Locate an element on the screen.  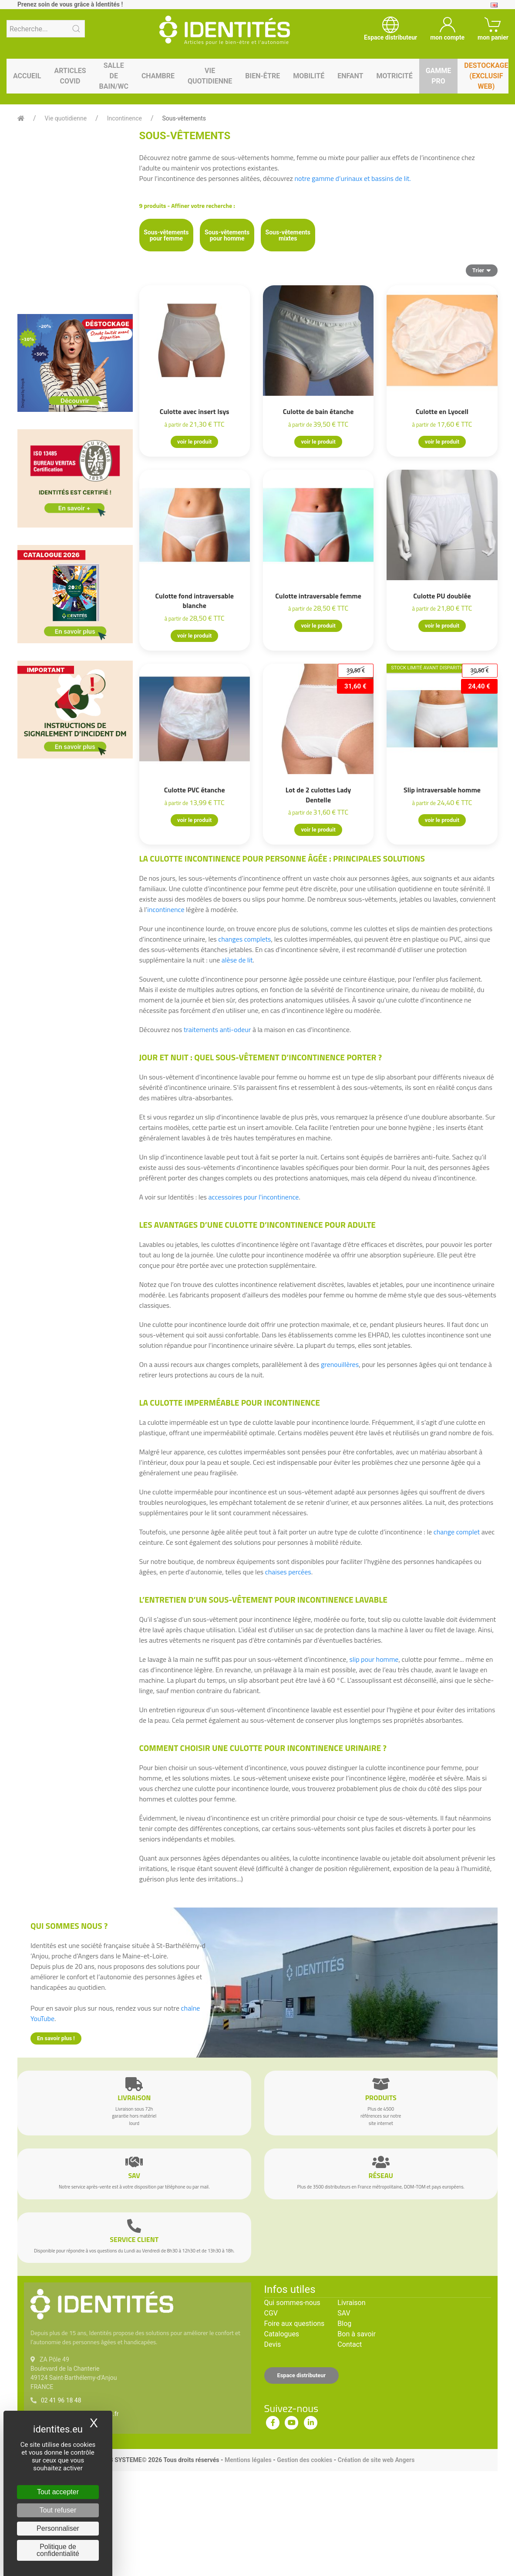
Création de site web Angers is located at coordinates (376, 2459).